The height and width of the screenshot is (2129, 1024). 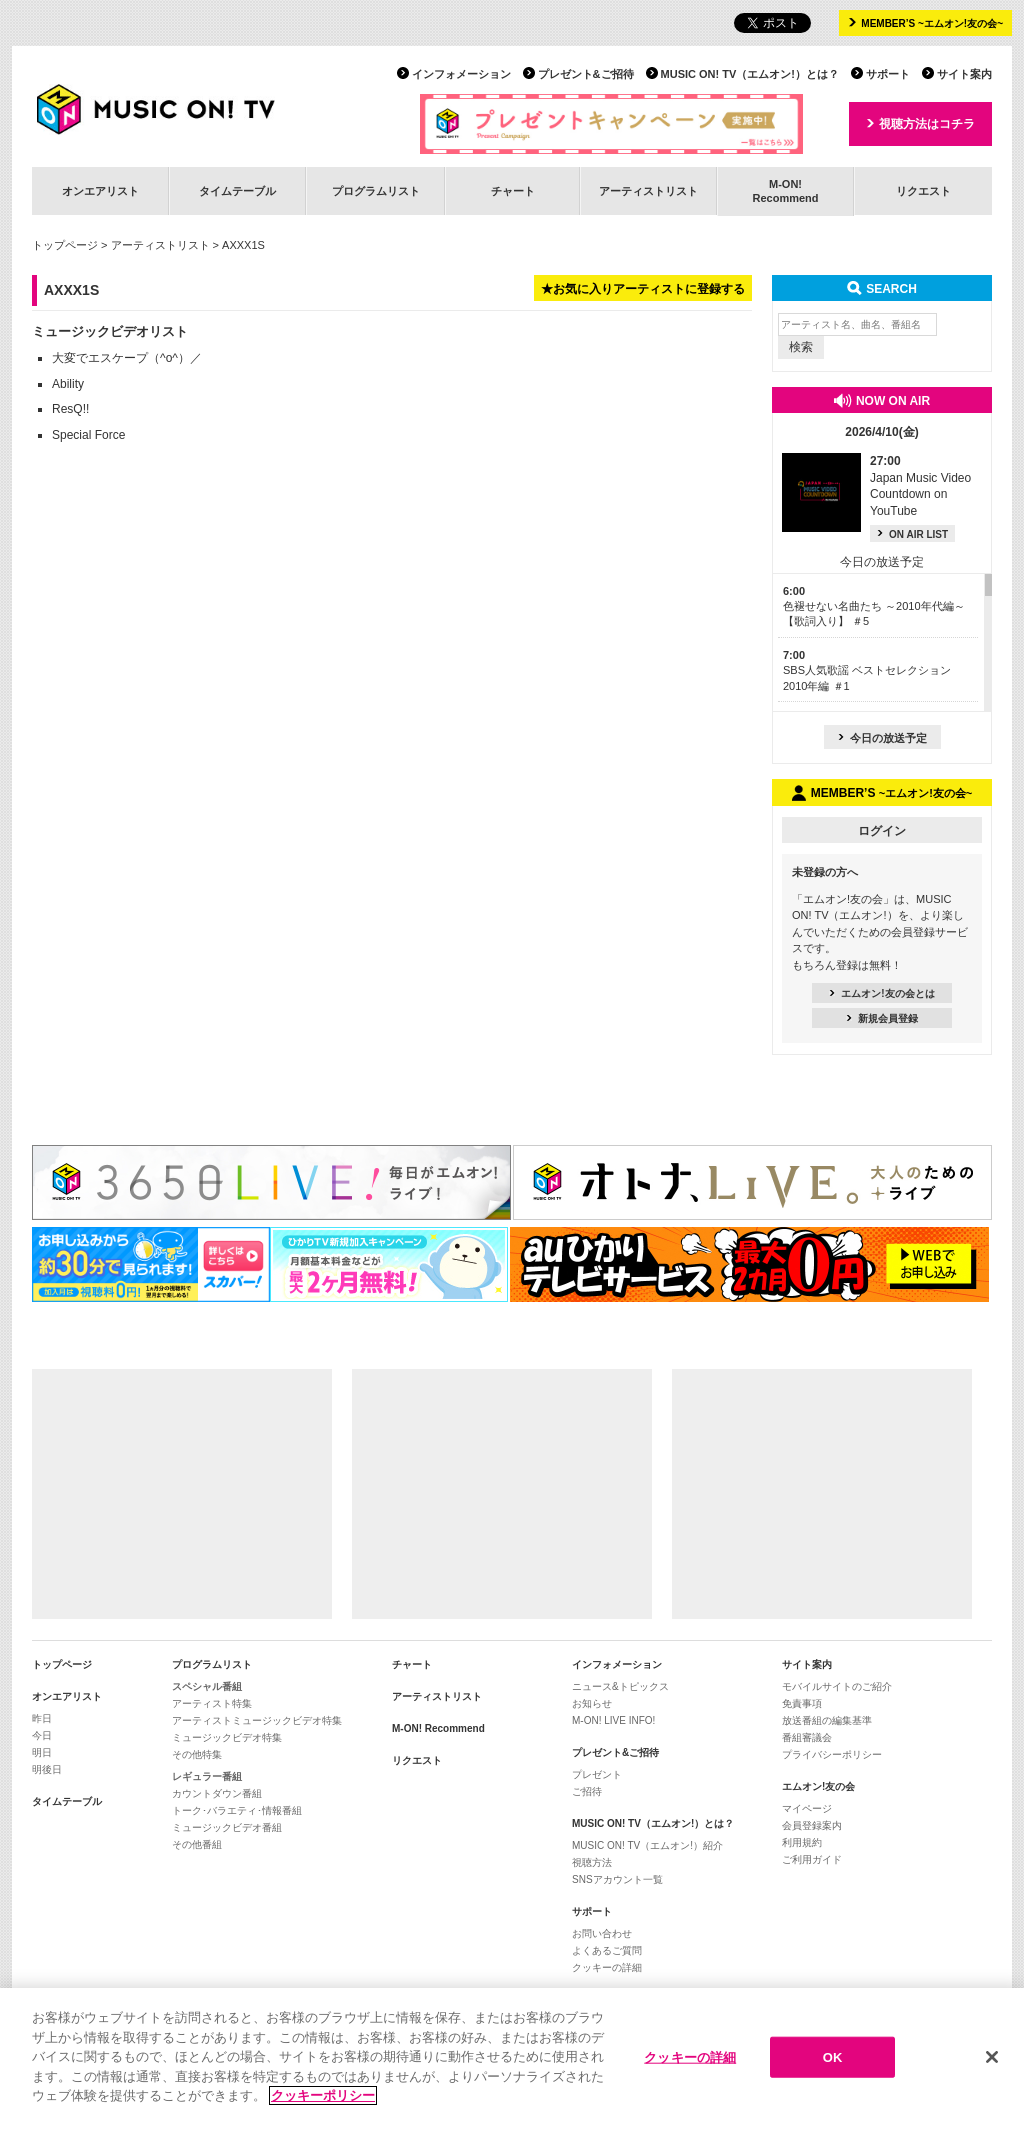 I want to click on アーティストリスト, so click(x=648, y=191).